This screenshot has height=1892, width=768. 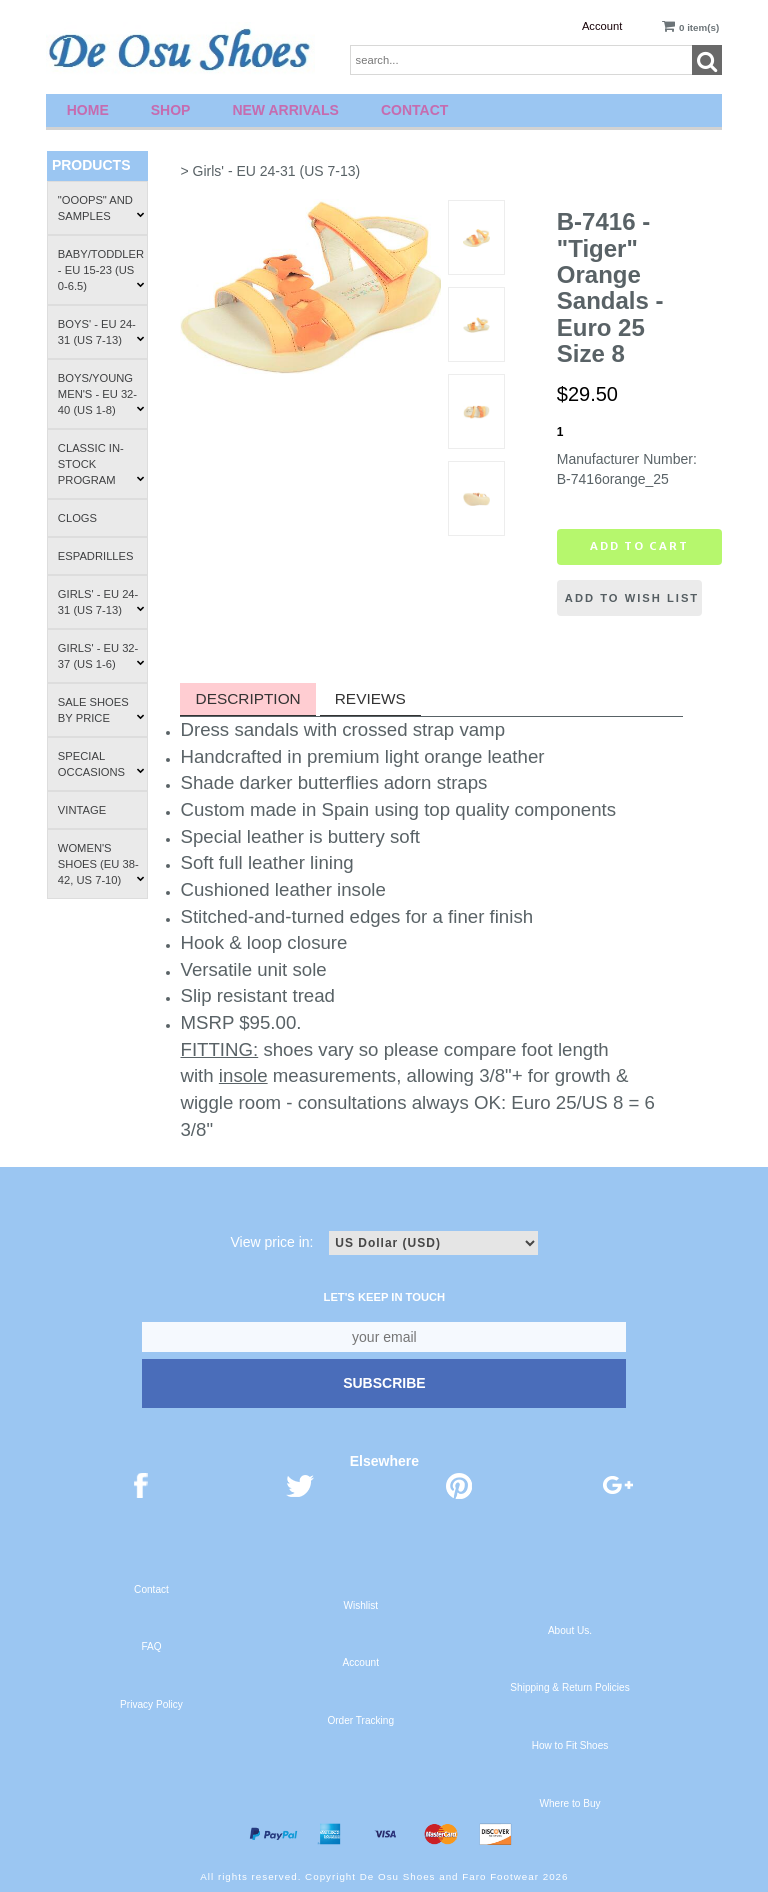 I want to click on Boys' - EU 24-31 (US 7-13), so click(x=101, y=332).